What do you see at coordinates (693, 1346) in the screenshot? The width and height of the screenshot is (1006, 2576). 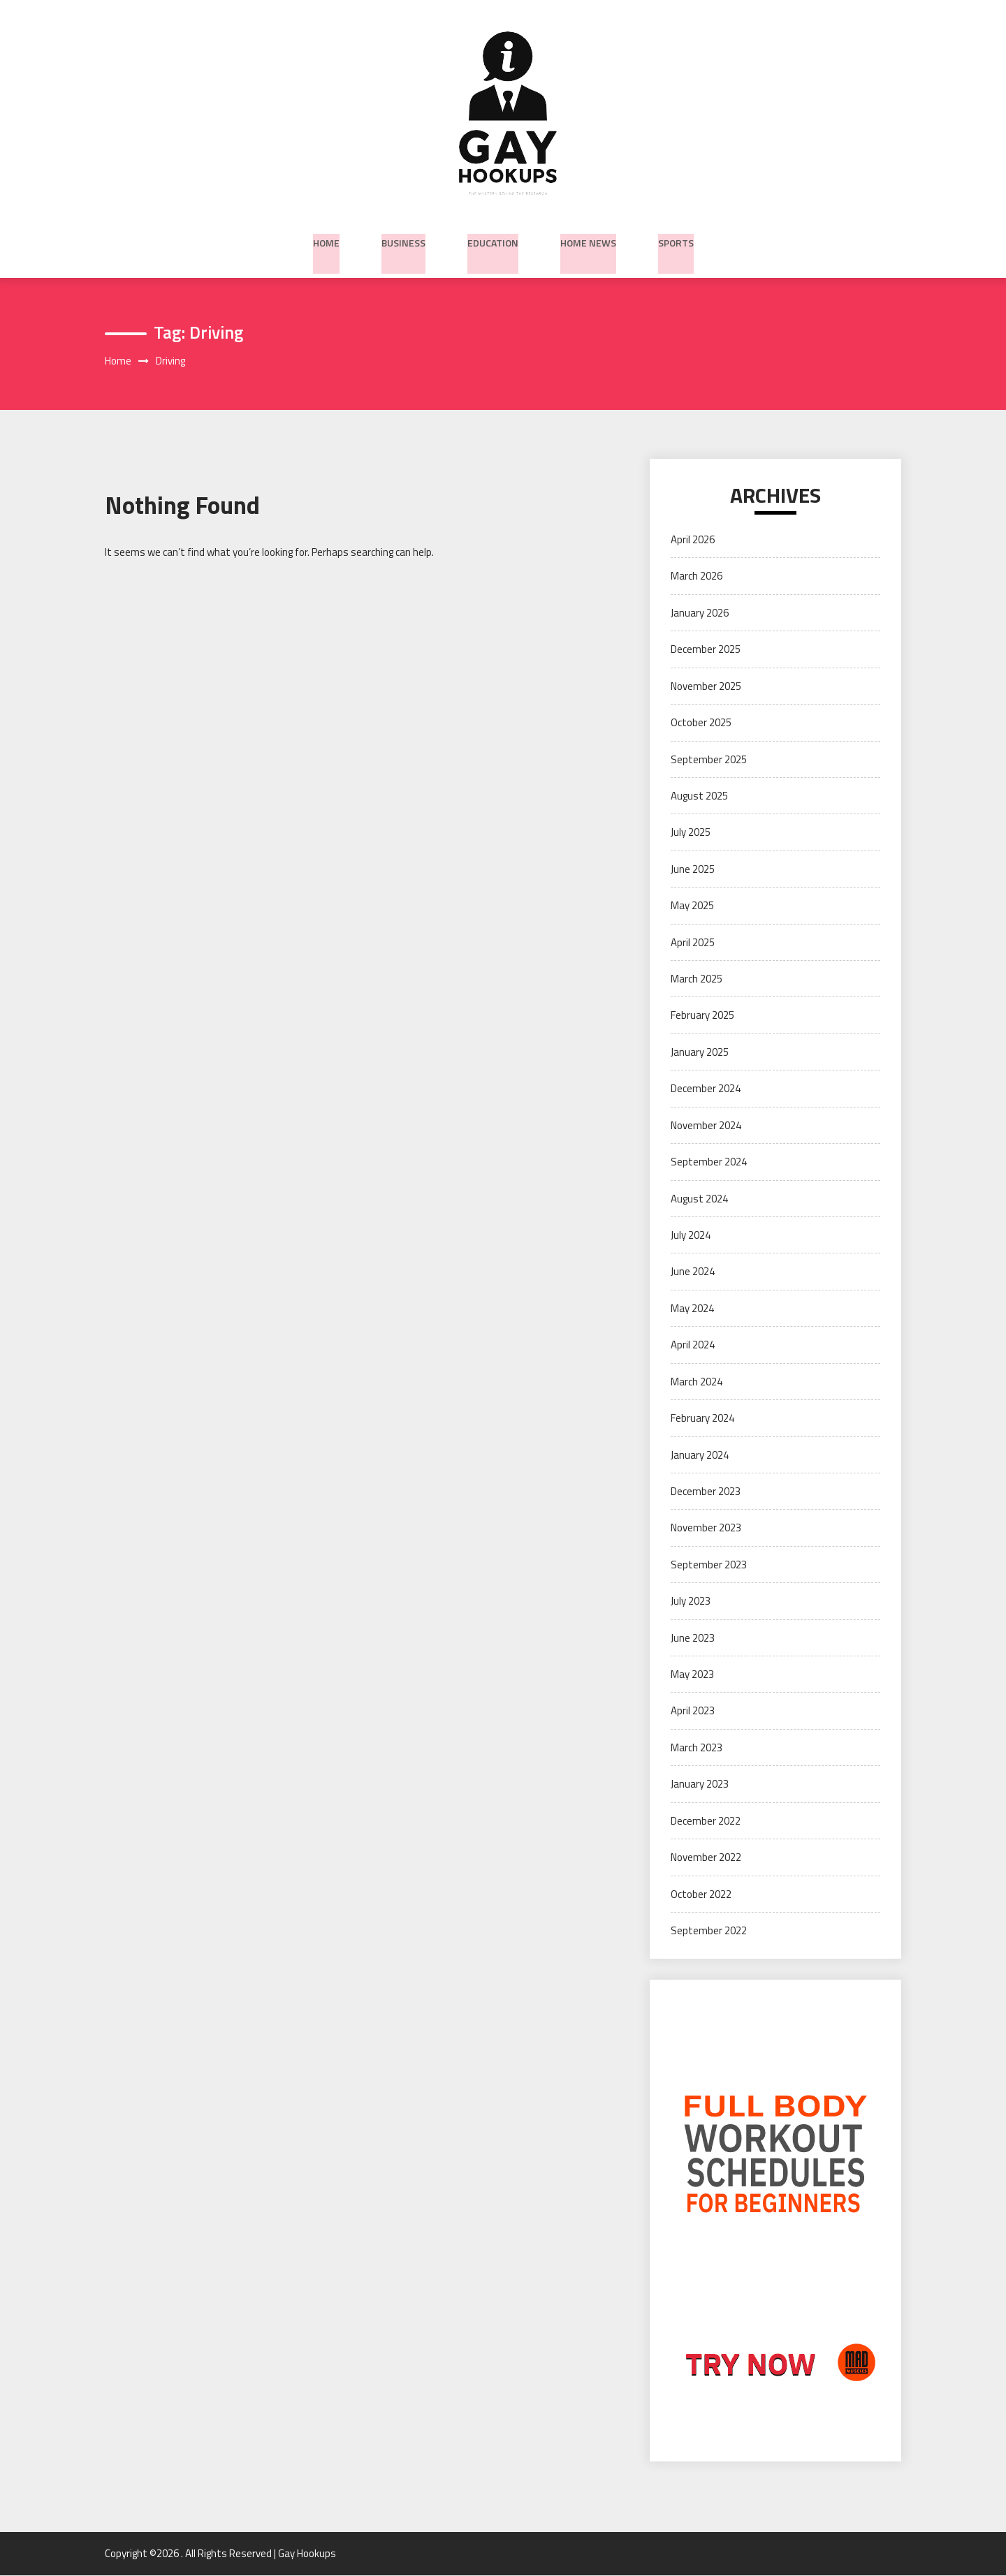 I see `April 2024` at bounding box center [693, 1346].